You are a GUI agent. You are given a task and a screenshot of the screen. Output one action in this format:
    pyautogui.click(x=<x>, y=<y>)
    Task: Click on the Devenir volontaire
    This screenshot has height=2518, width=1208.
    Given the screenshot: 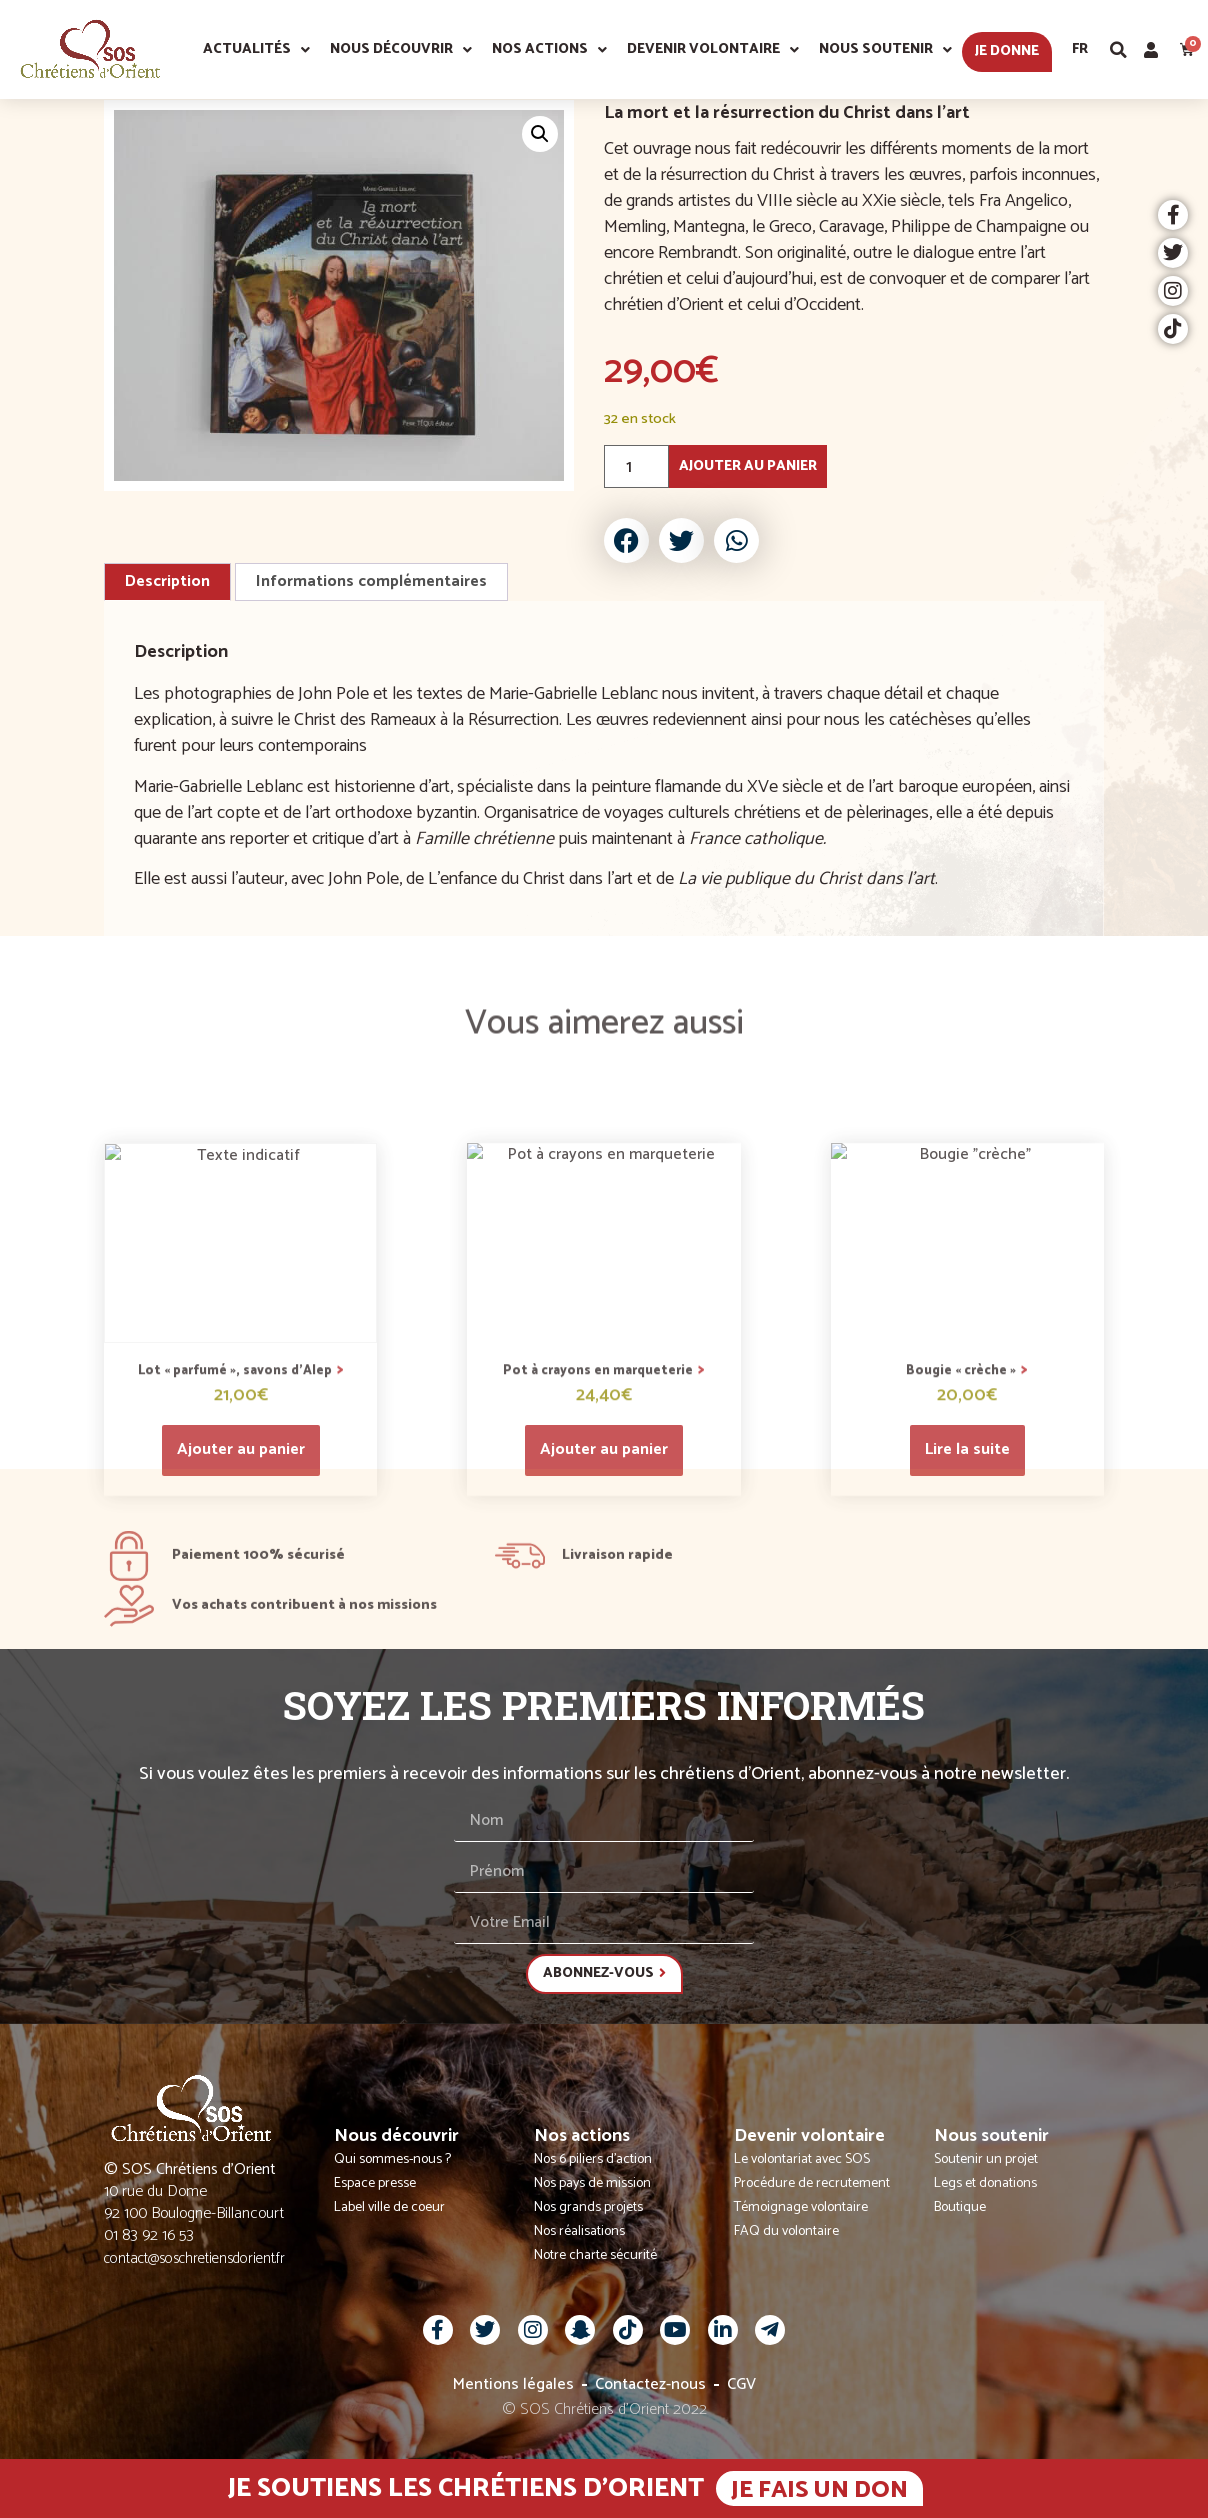 What is the action you would take?
    pyautogui.click(x=713, y=50)
    